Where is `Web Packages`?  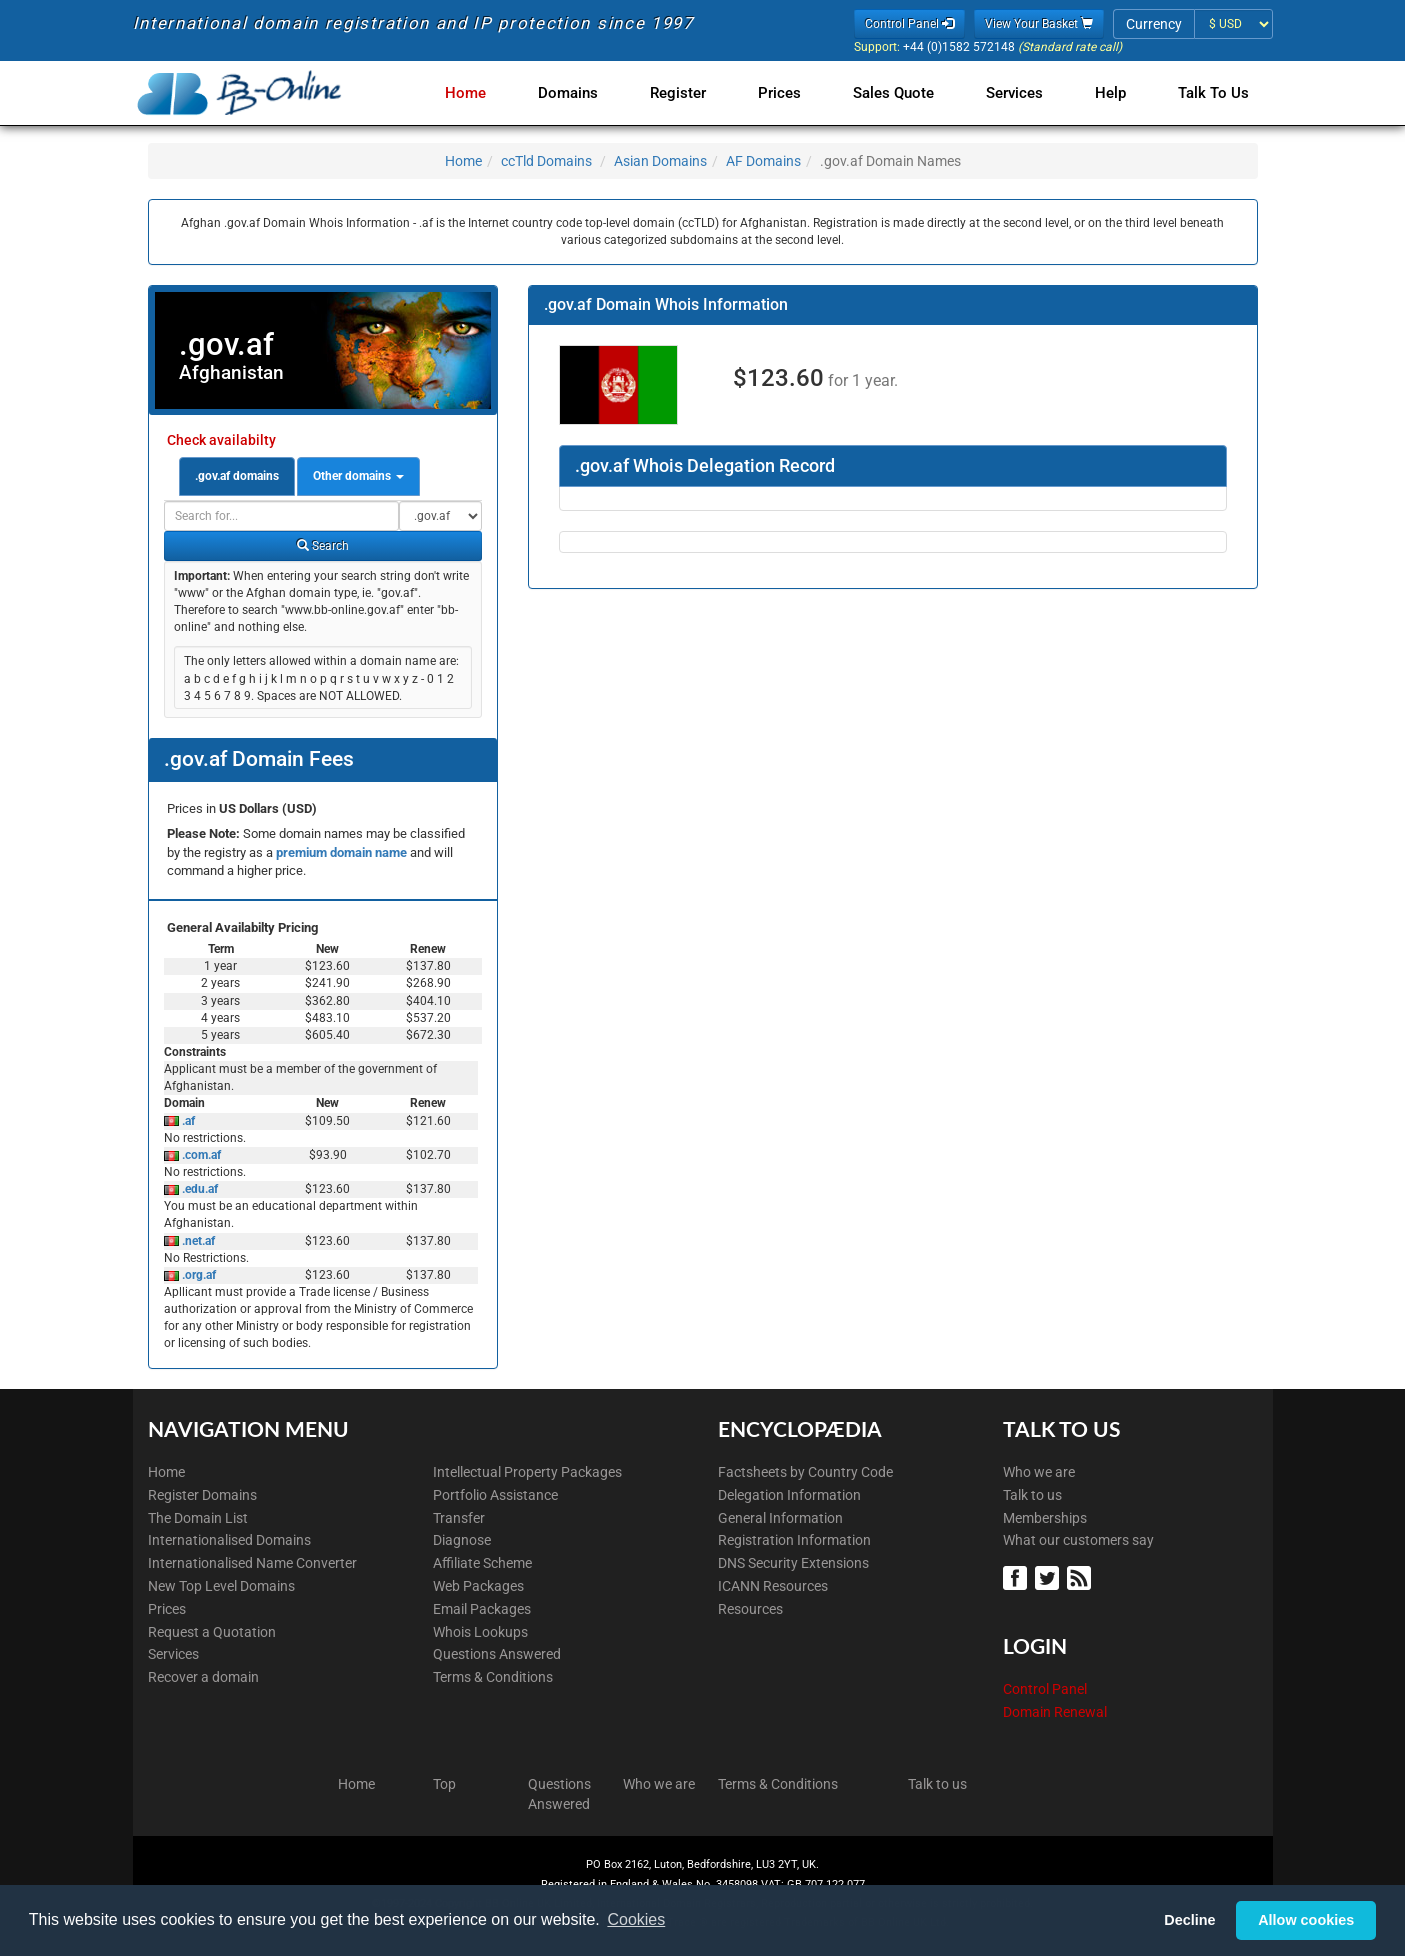
Web Packages is located at coordinates (478, 1586).